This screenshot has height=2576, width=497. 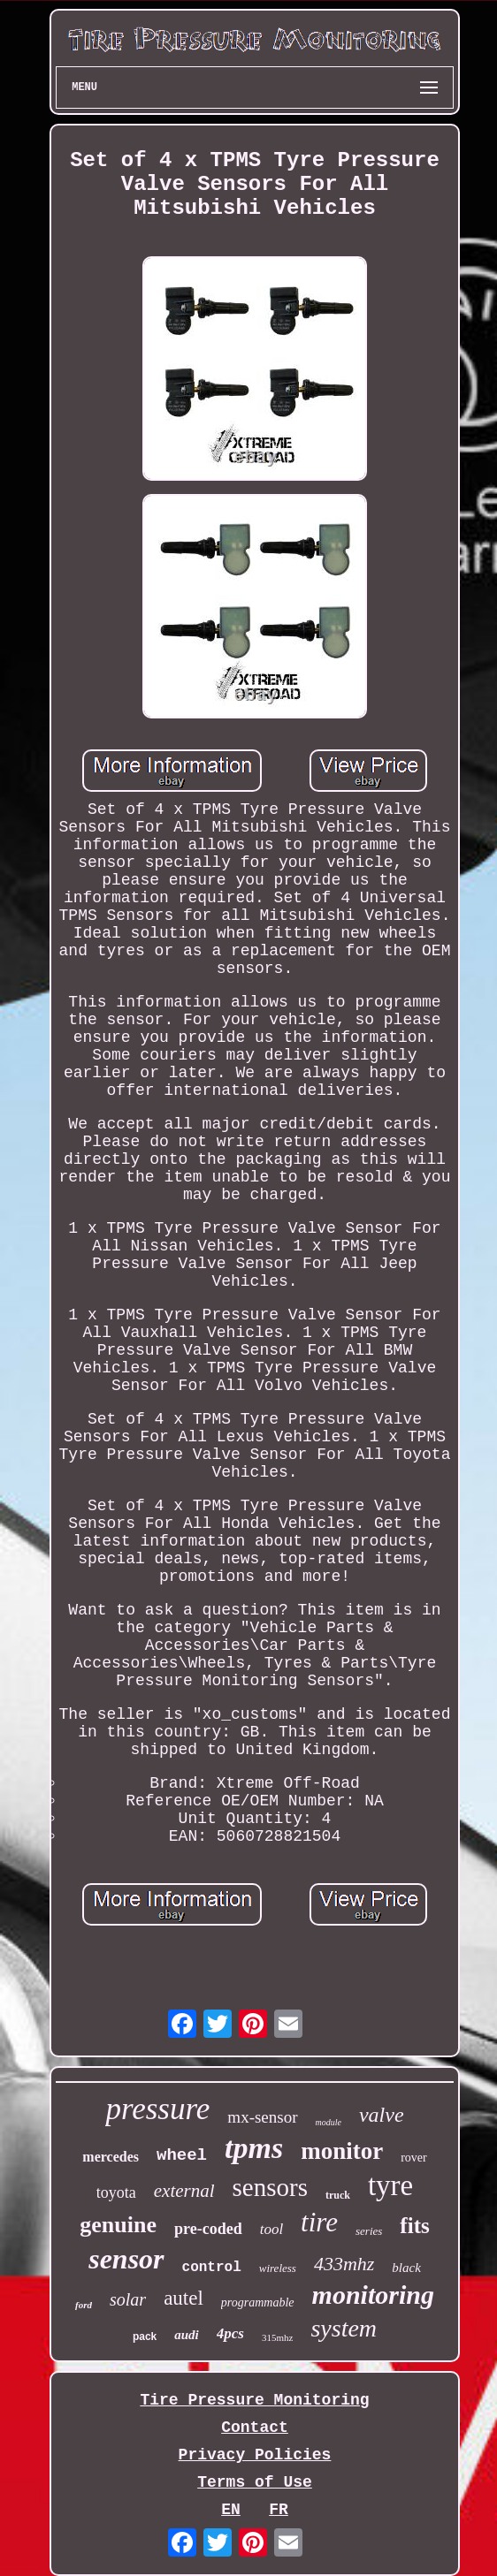 What do you see at coordinates (254, 2147) in the screenshot?
I see `tpms` at bounding box center [254, 2147].